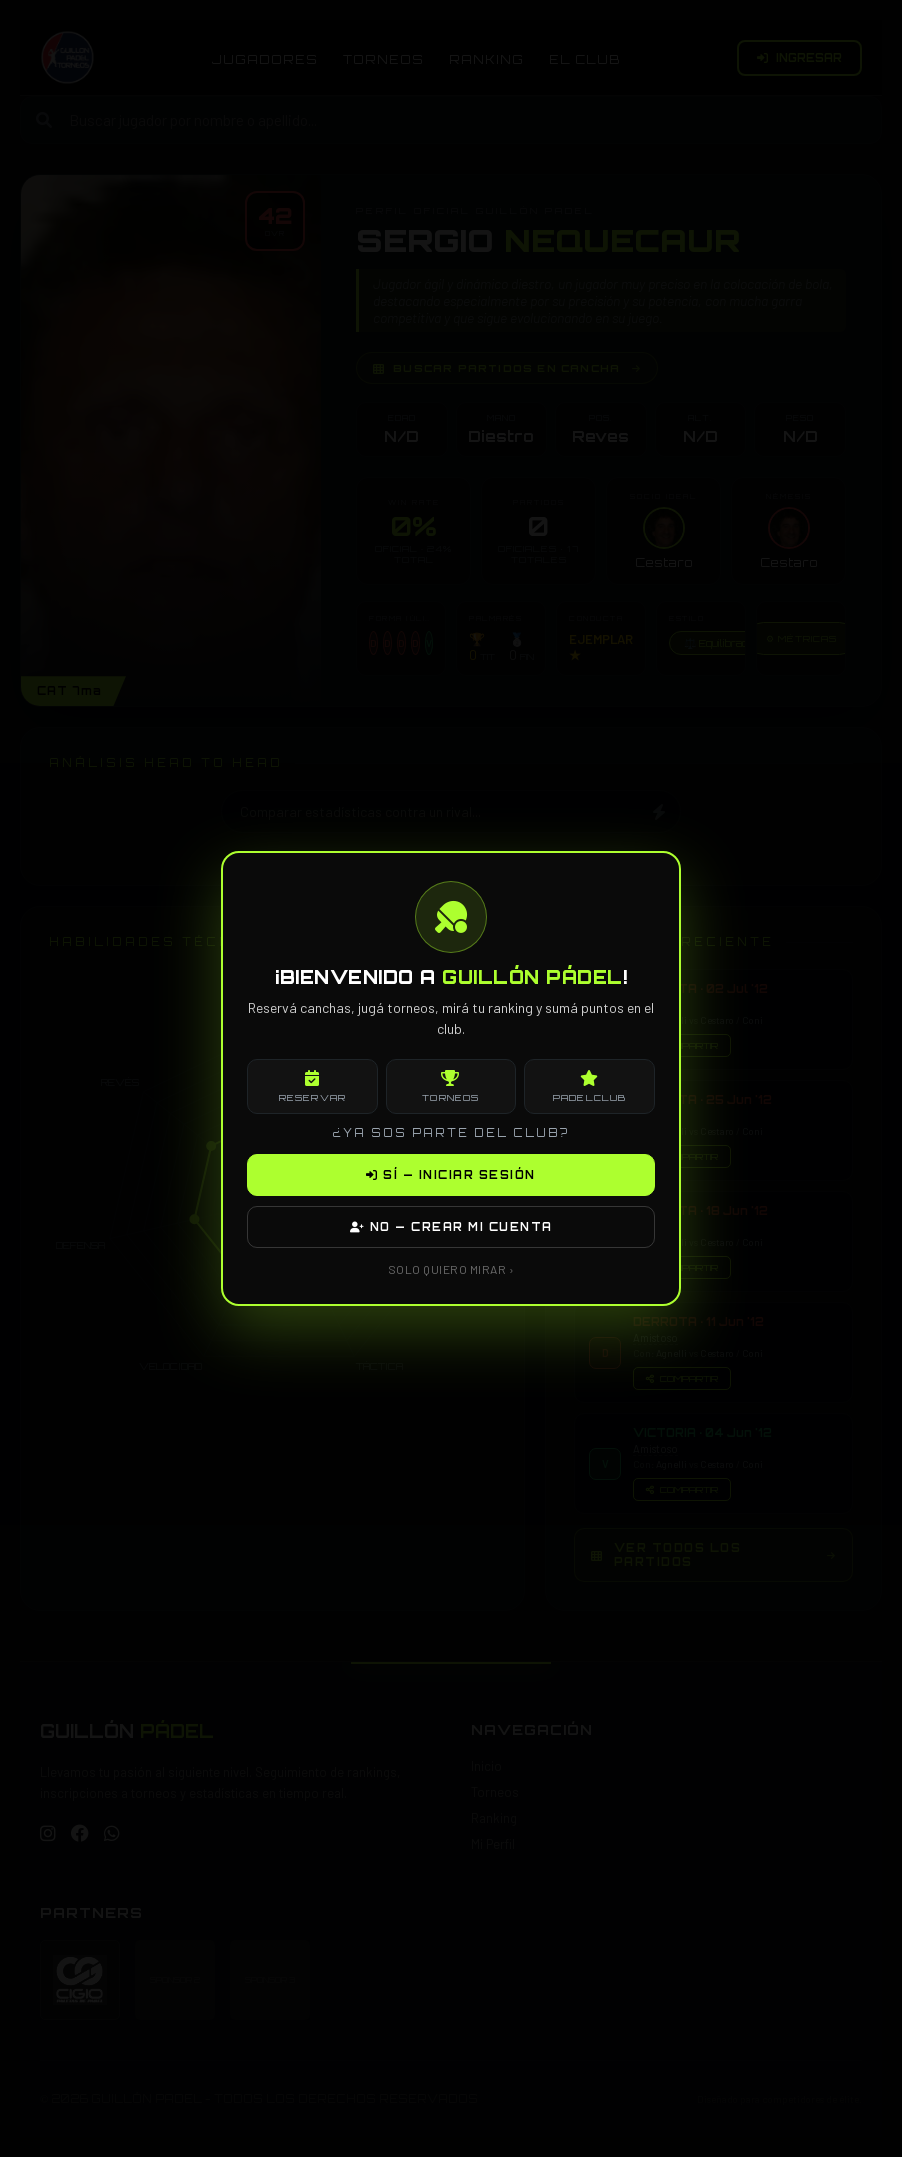 Image resolution: width=902 pixels, height=2157 pixels. Describe the element at coordinates (451, 1227) in the screenshot. I see `NO — CREAR MI CUENTA` at that location.